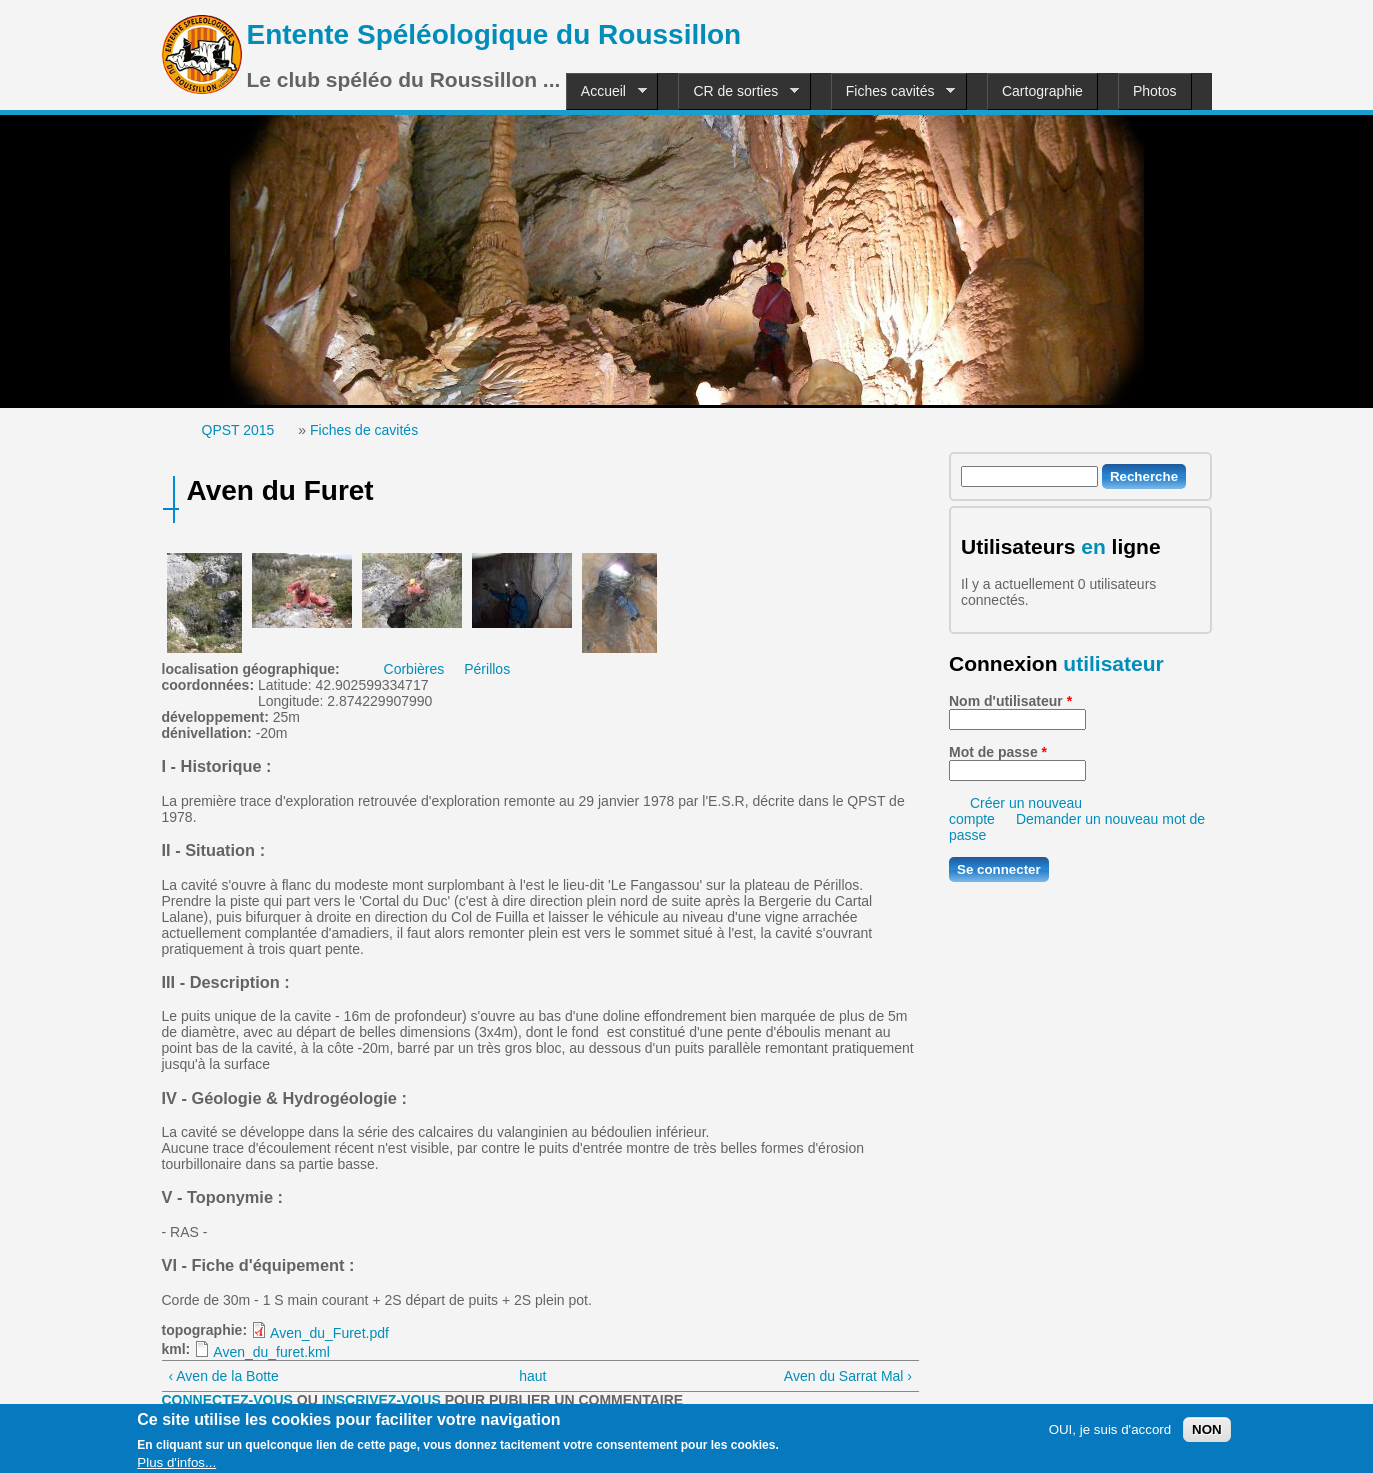 This screenshot has height=1473, width=1373. I want to click on Photos, so click(1155, 91).